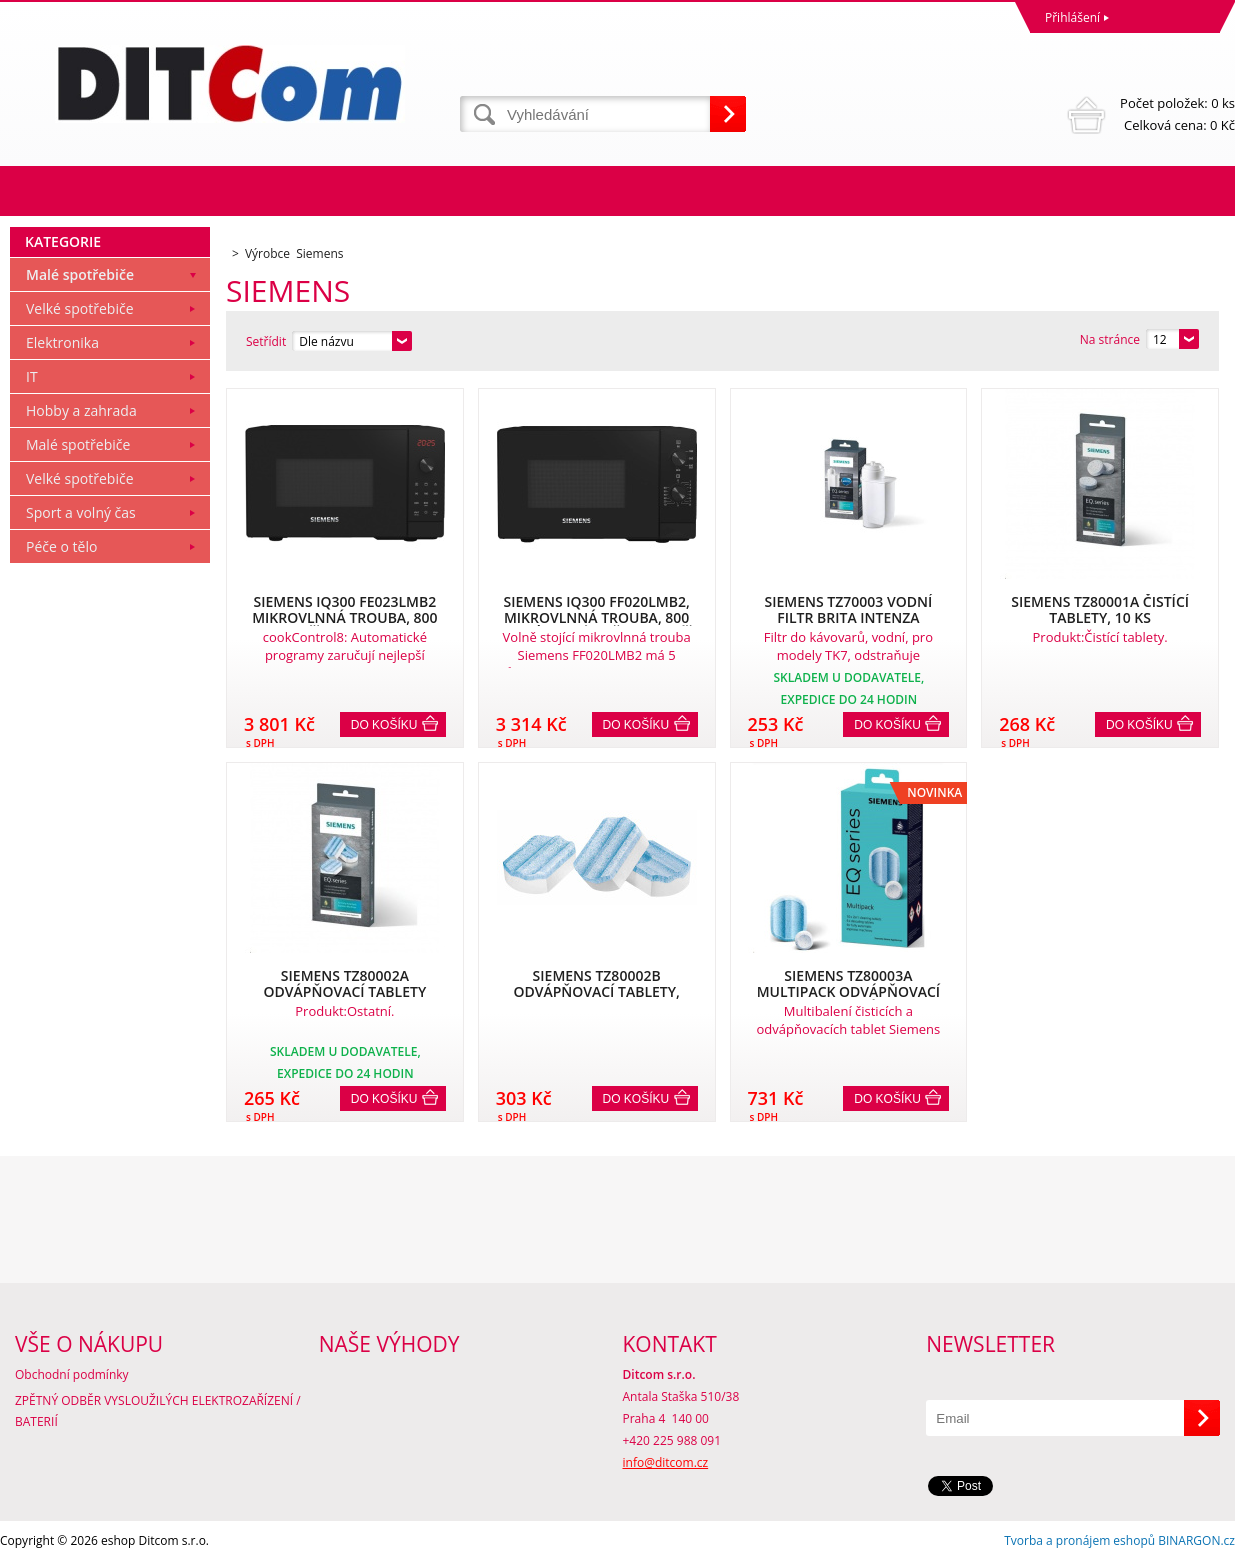  Describe the element at coordinates (80, 274) in the screenshot. I see `Malé spotřebiče` at that location.